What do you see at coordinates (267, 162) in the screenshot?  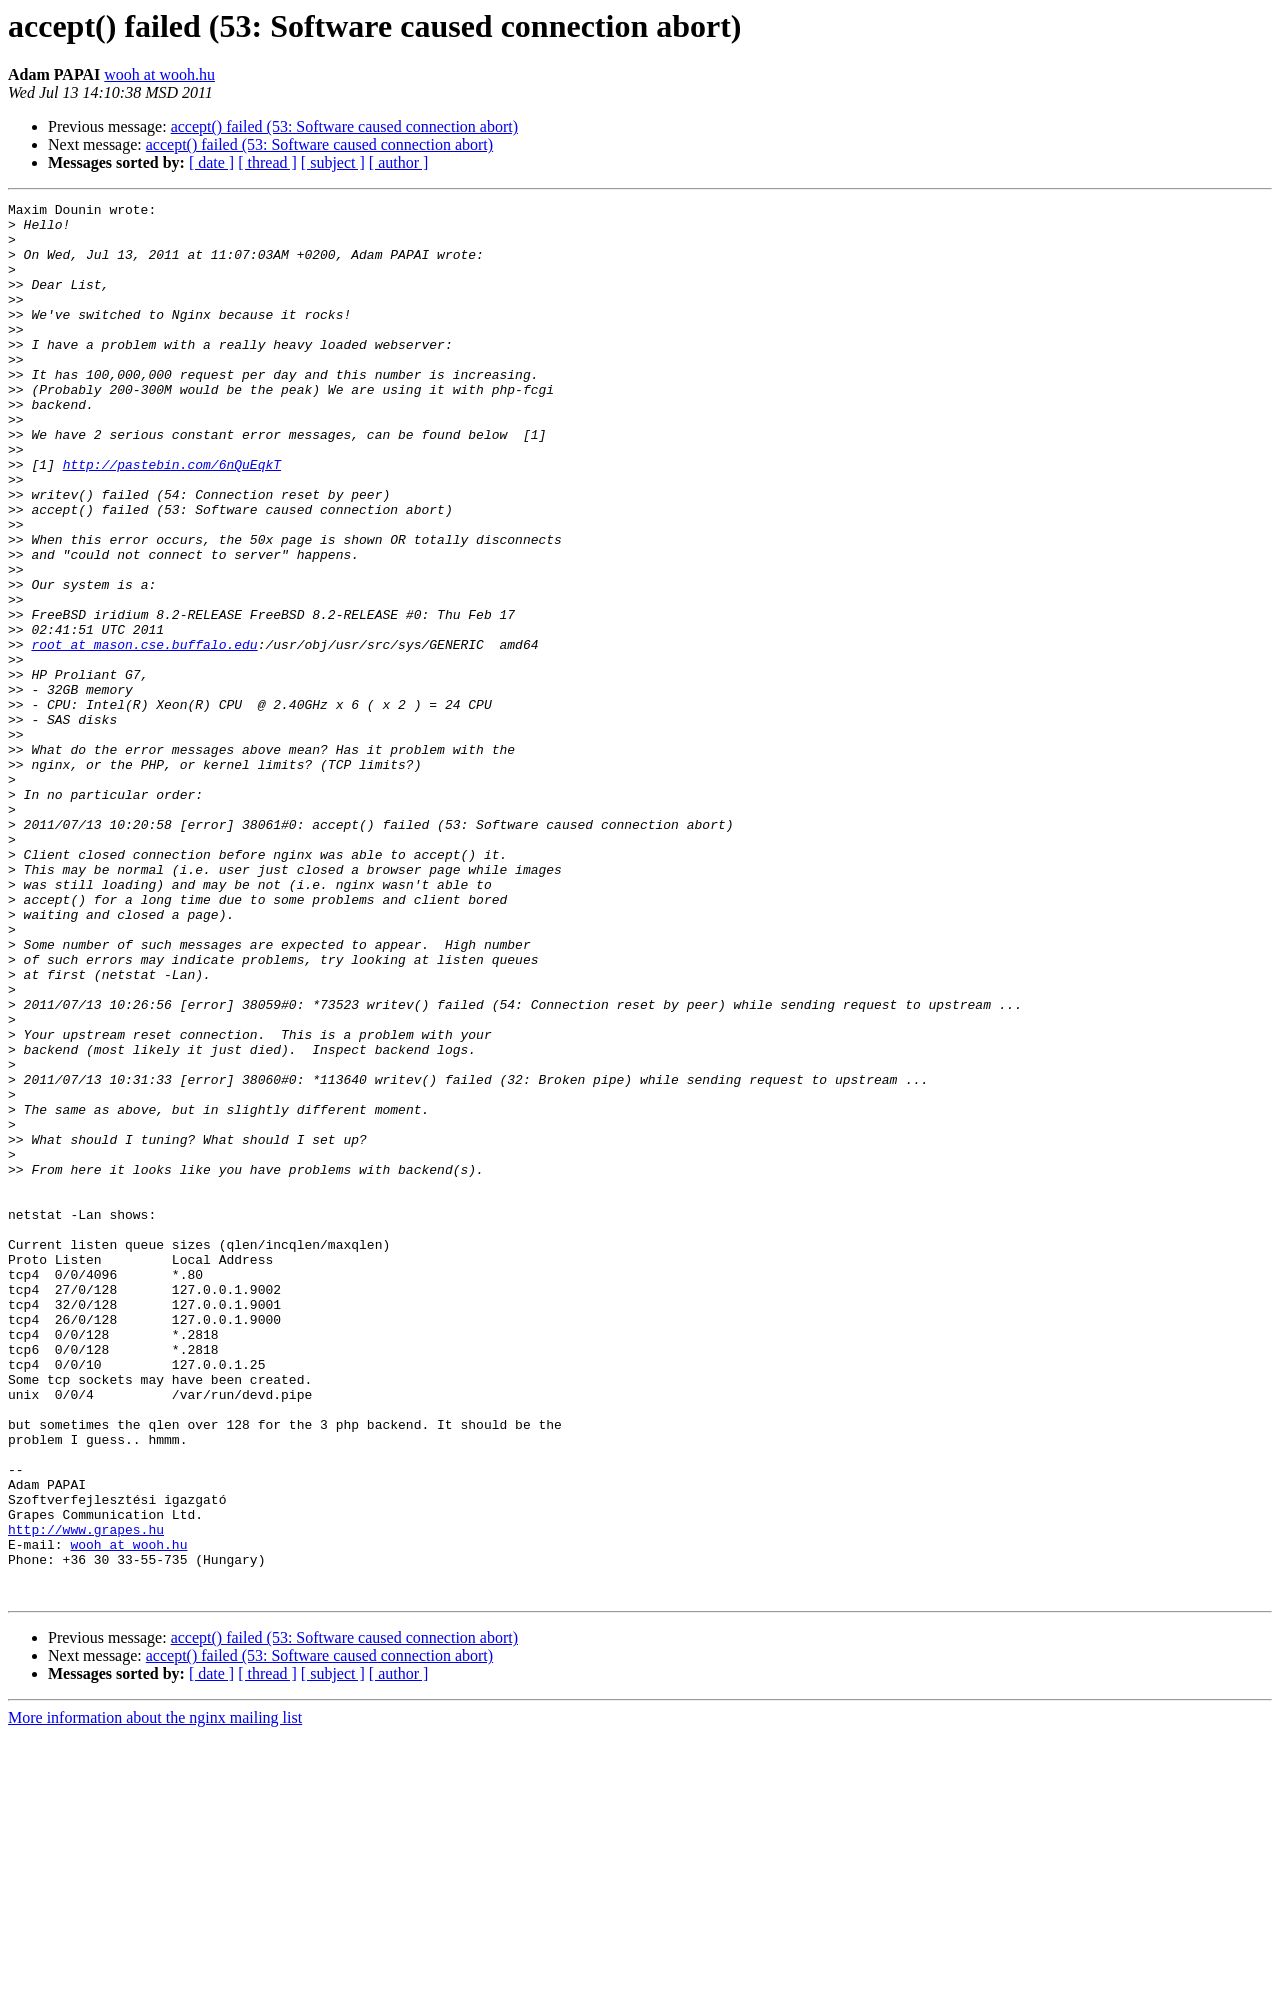 I see `[ thread ]` at bounding box center [267, 162].